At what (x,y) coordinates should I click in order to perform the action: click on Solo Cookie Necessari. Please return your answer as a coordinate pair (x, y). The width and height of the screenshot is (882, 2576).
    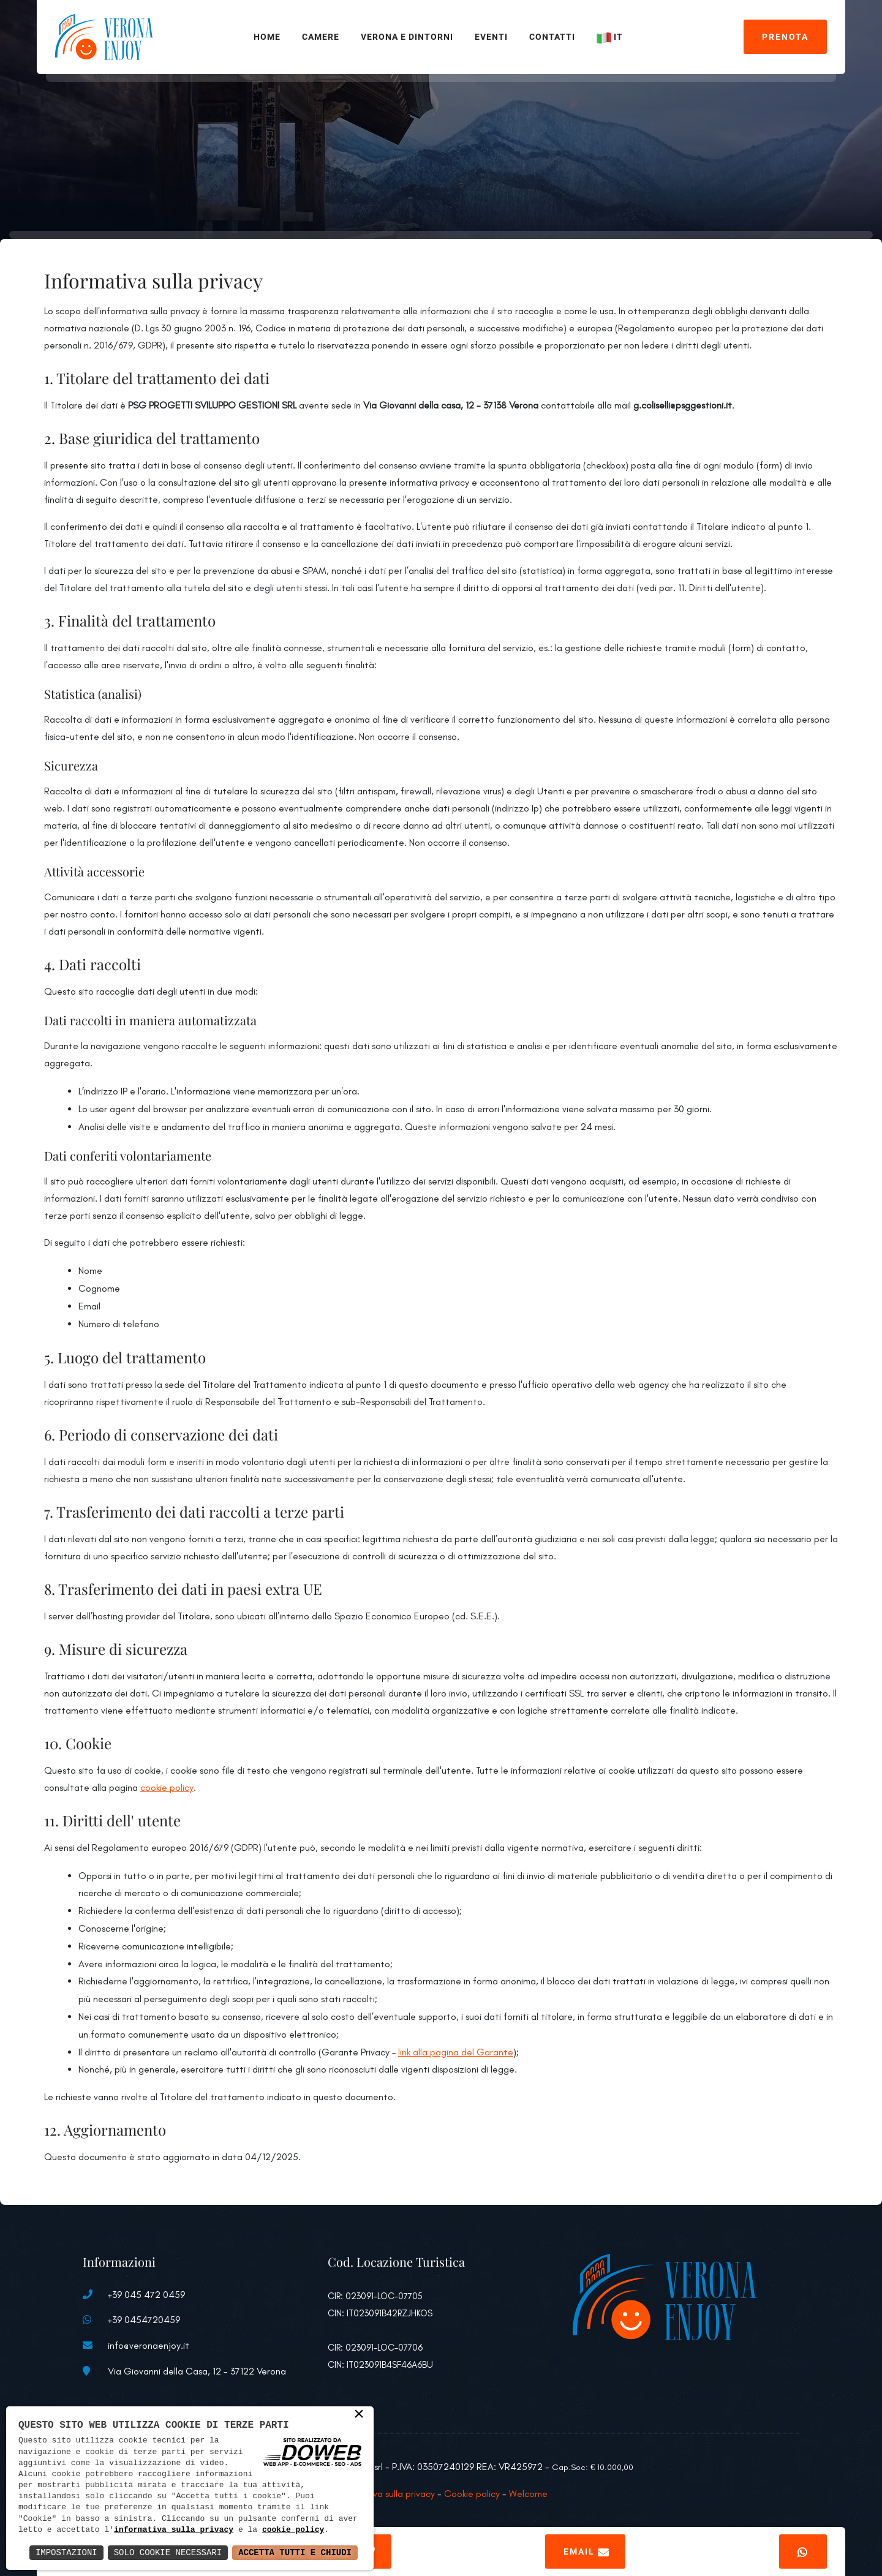
    Looking at the image, I should click on (168, 2552).